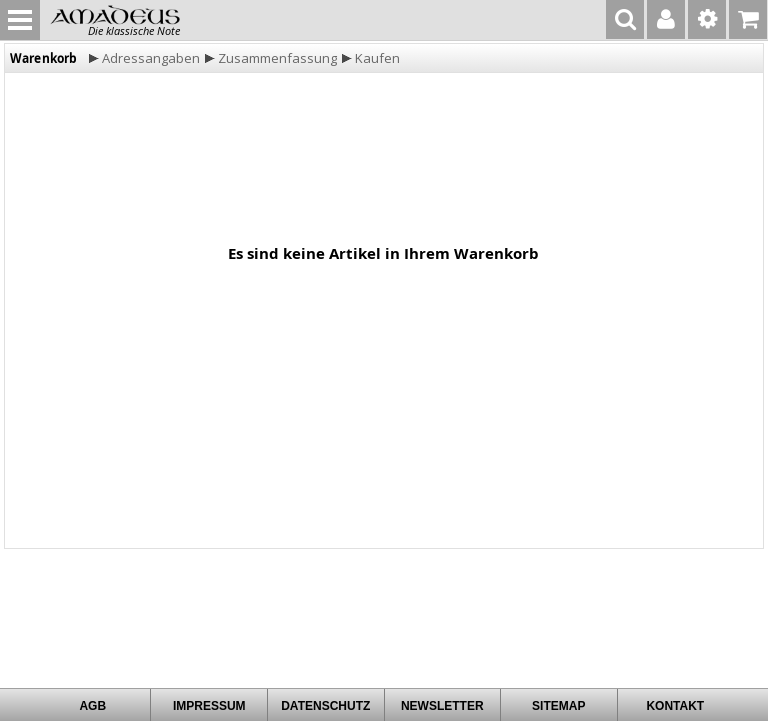  What do you see at coordinates (20, 20) in the screenshot?
I see `MENU` at bounding box center [20, 20].